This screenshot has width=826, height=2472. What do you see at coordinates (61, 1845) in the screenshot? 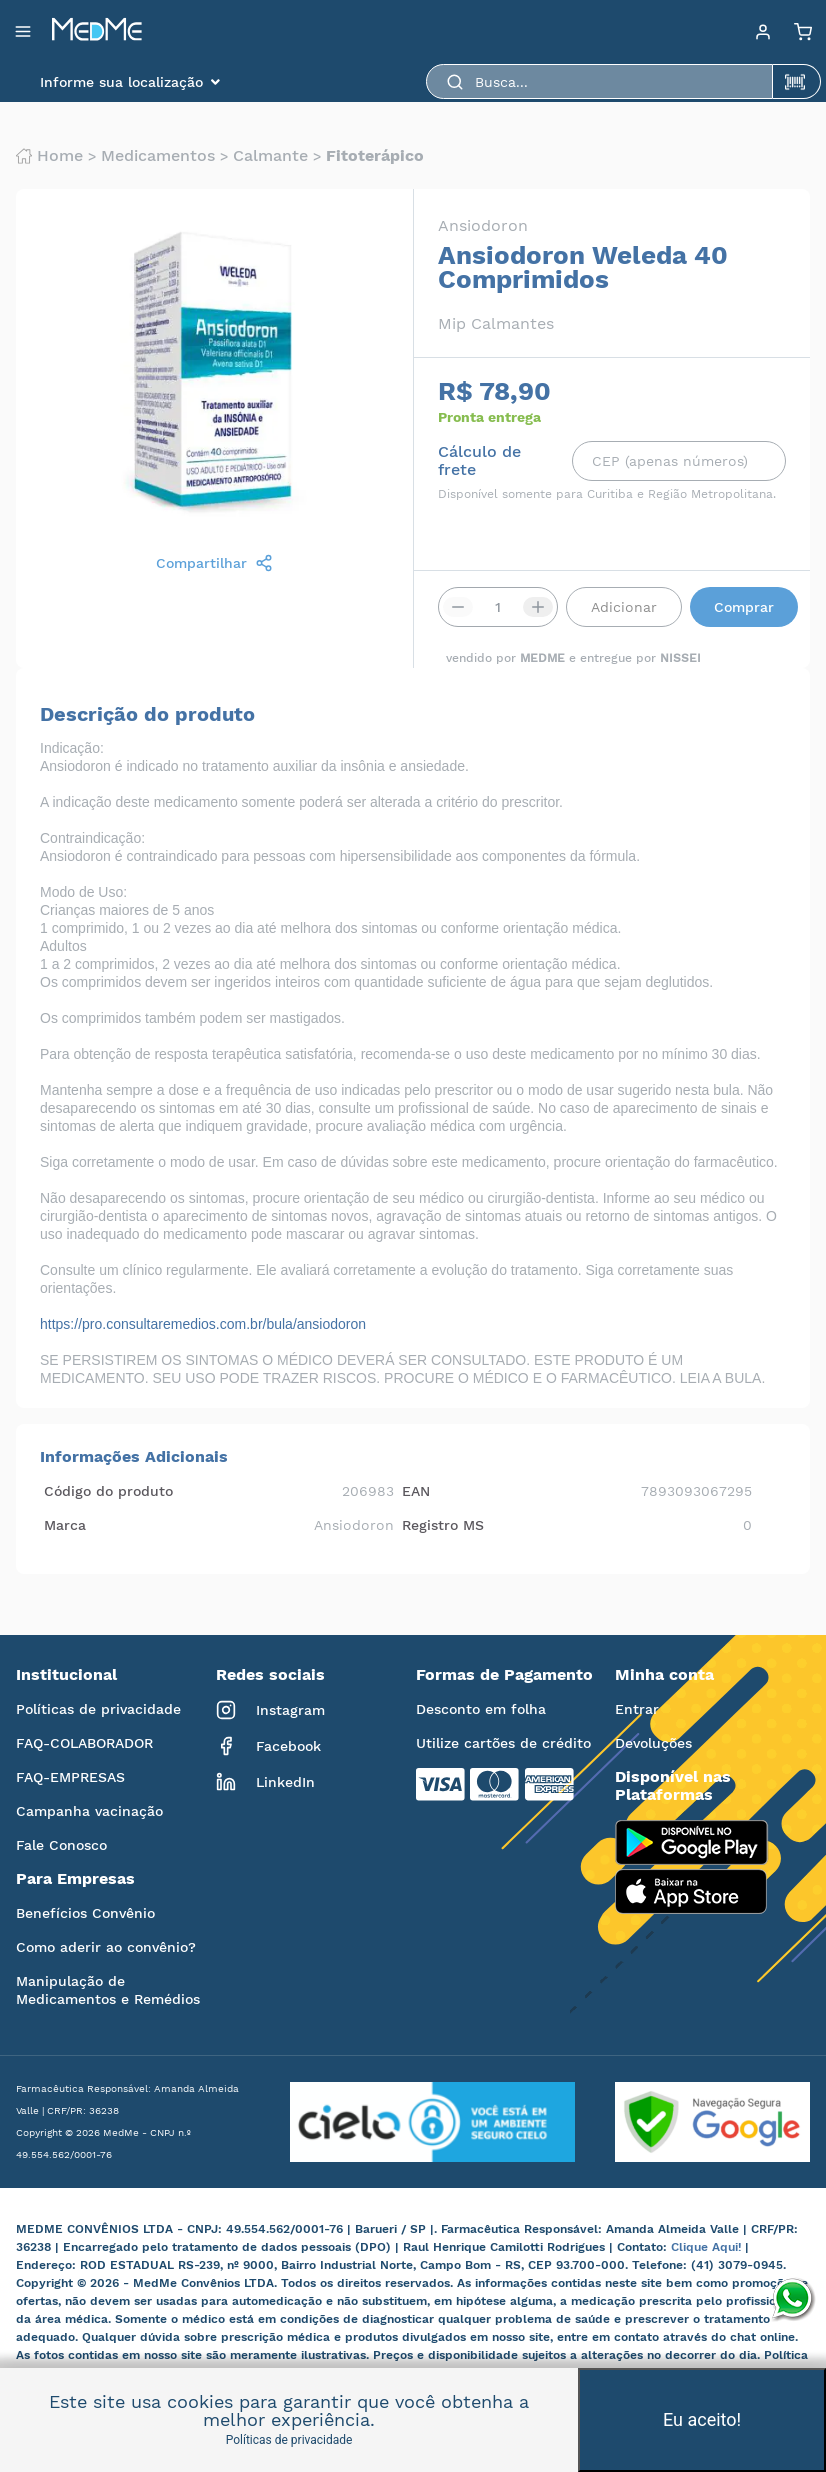
I see `Fale Conosco` at bounding box center [61, 1845].